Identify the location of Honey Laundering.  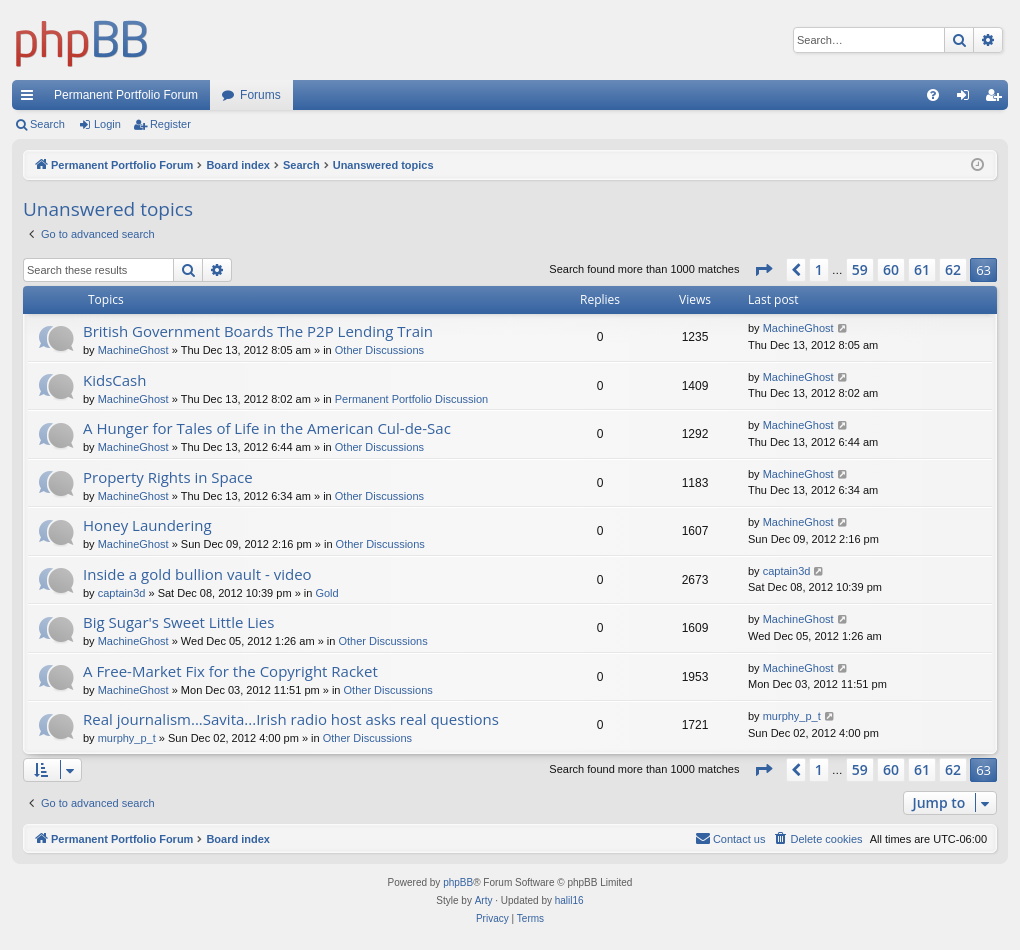
(147, 525).